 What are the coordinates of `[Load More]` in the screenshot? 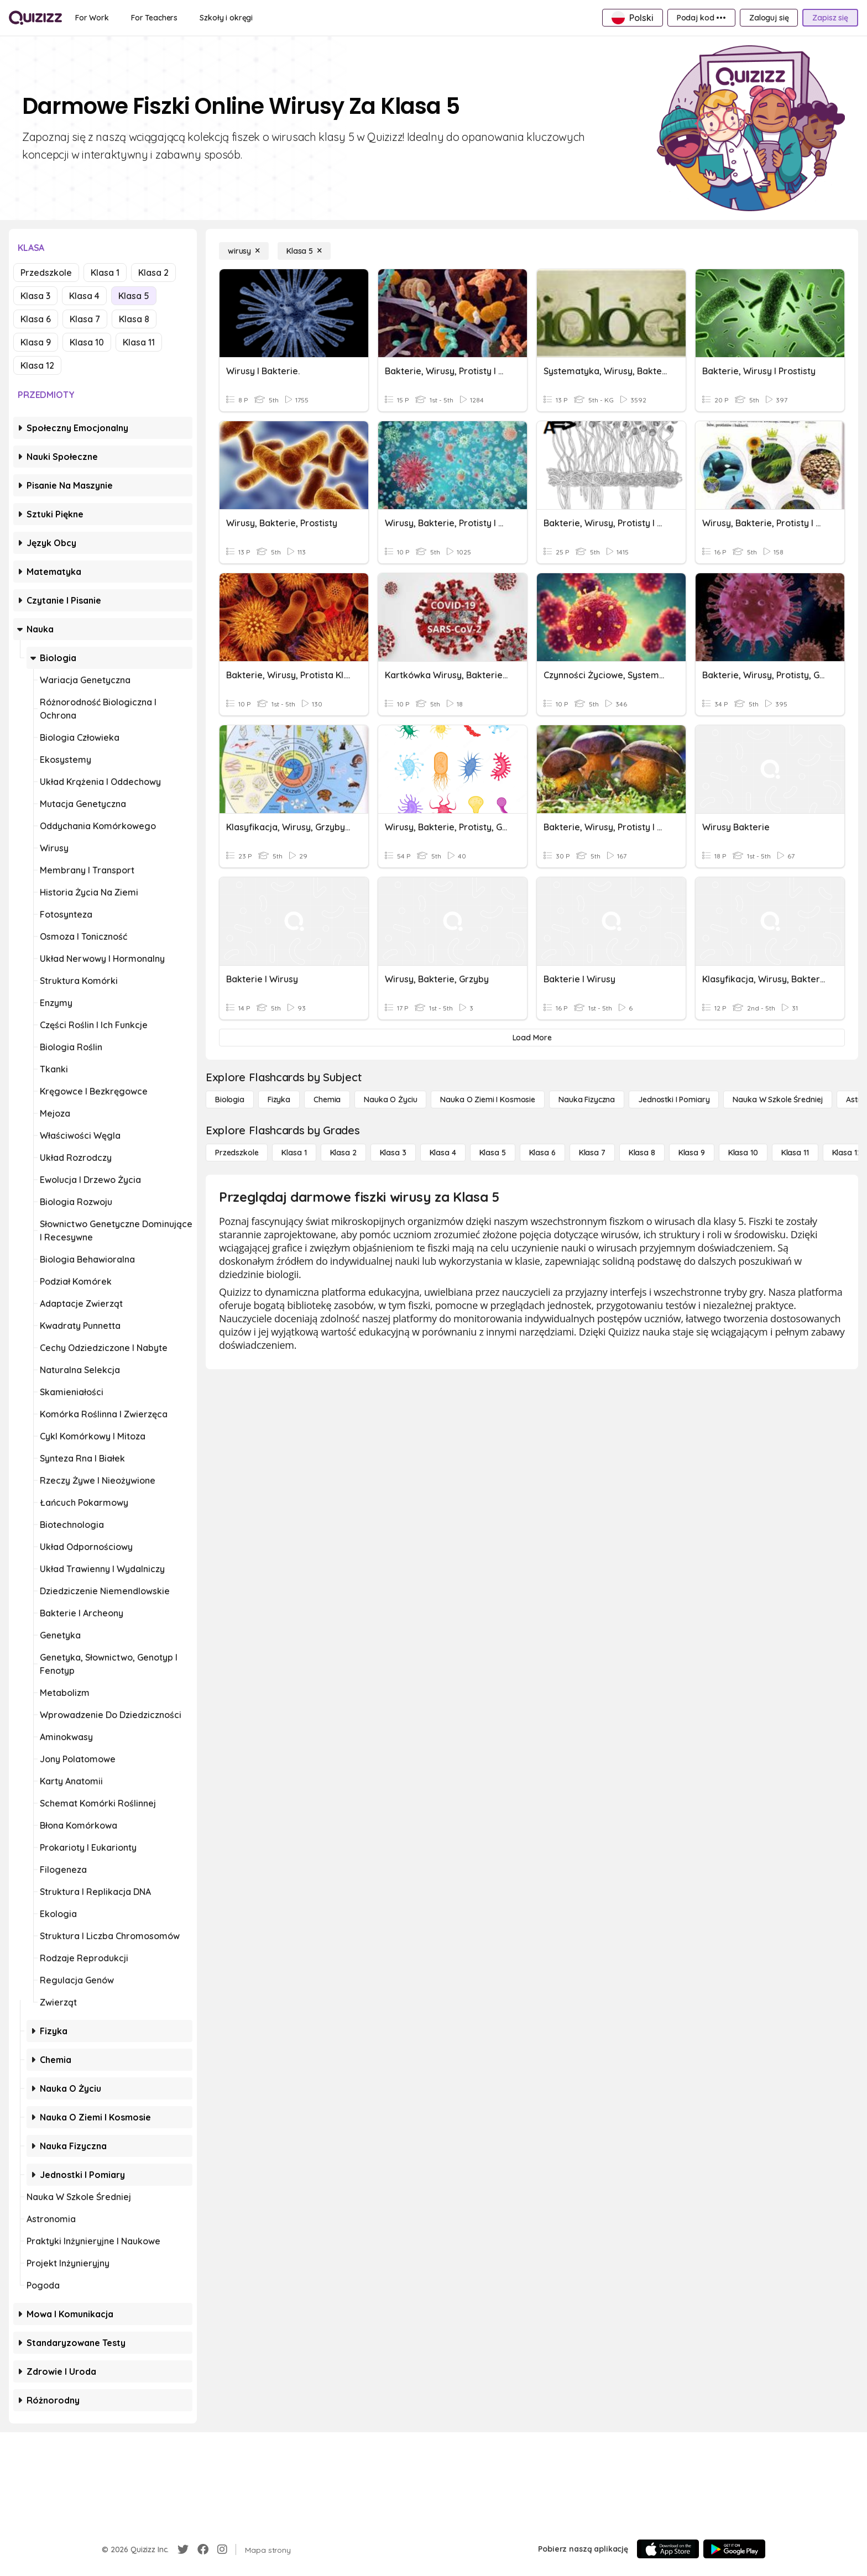 It's located at (532, 1037).